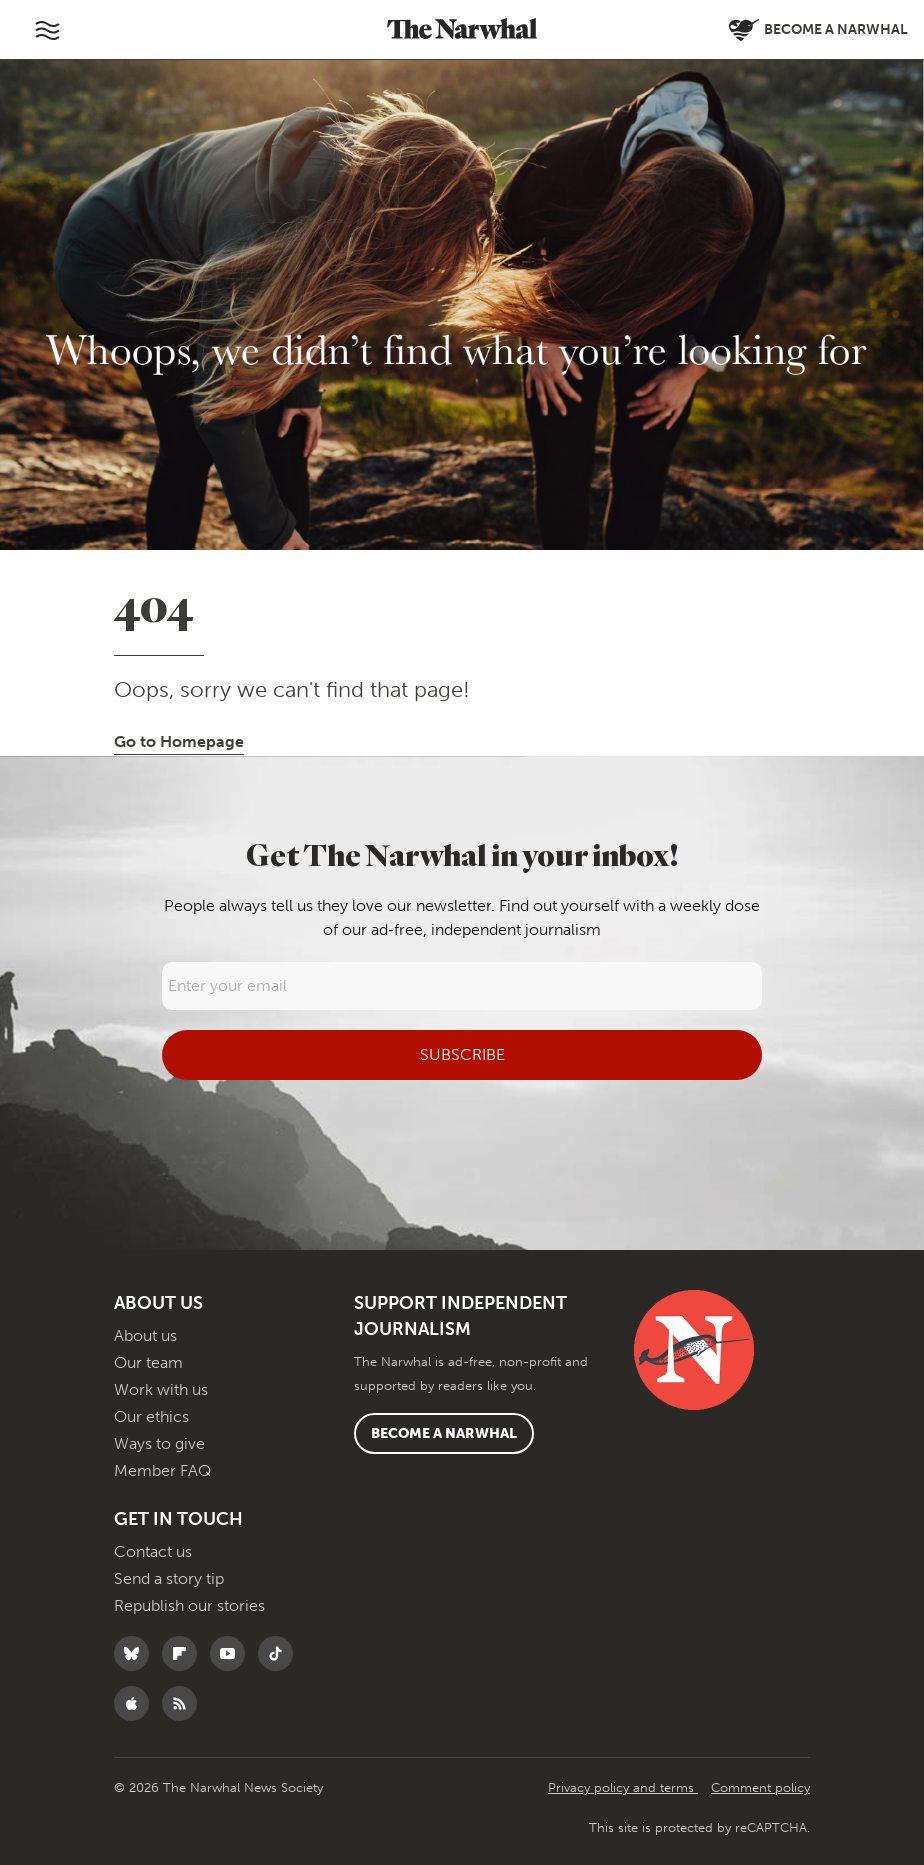 The width and height of the screenshot is (924, 1865). I want to click on Member FAQ, so click(162, 1470).